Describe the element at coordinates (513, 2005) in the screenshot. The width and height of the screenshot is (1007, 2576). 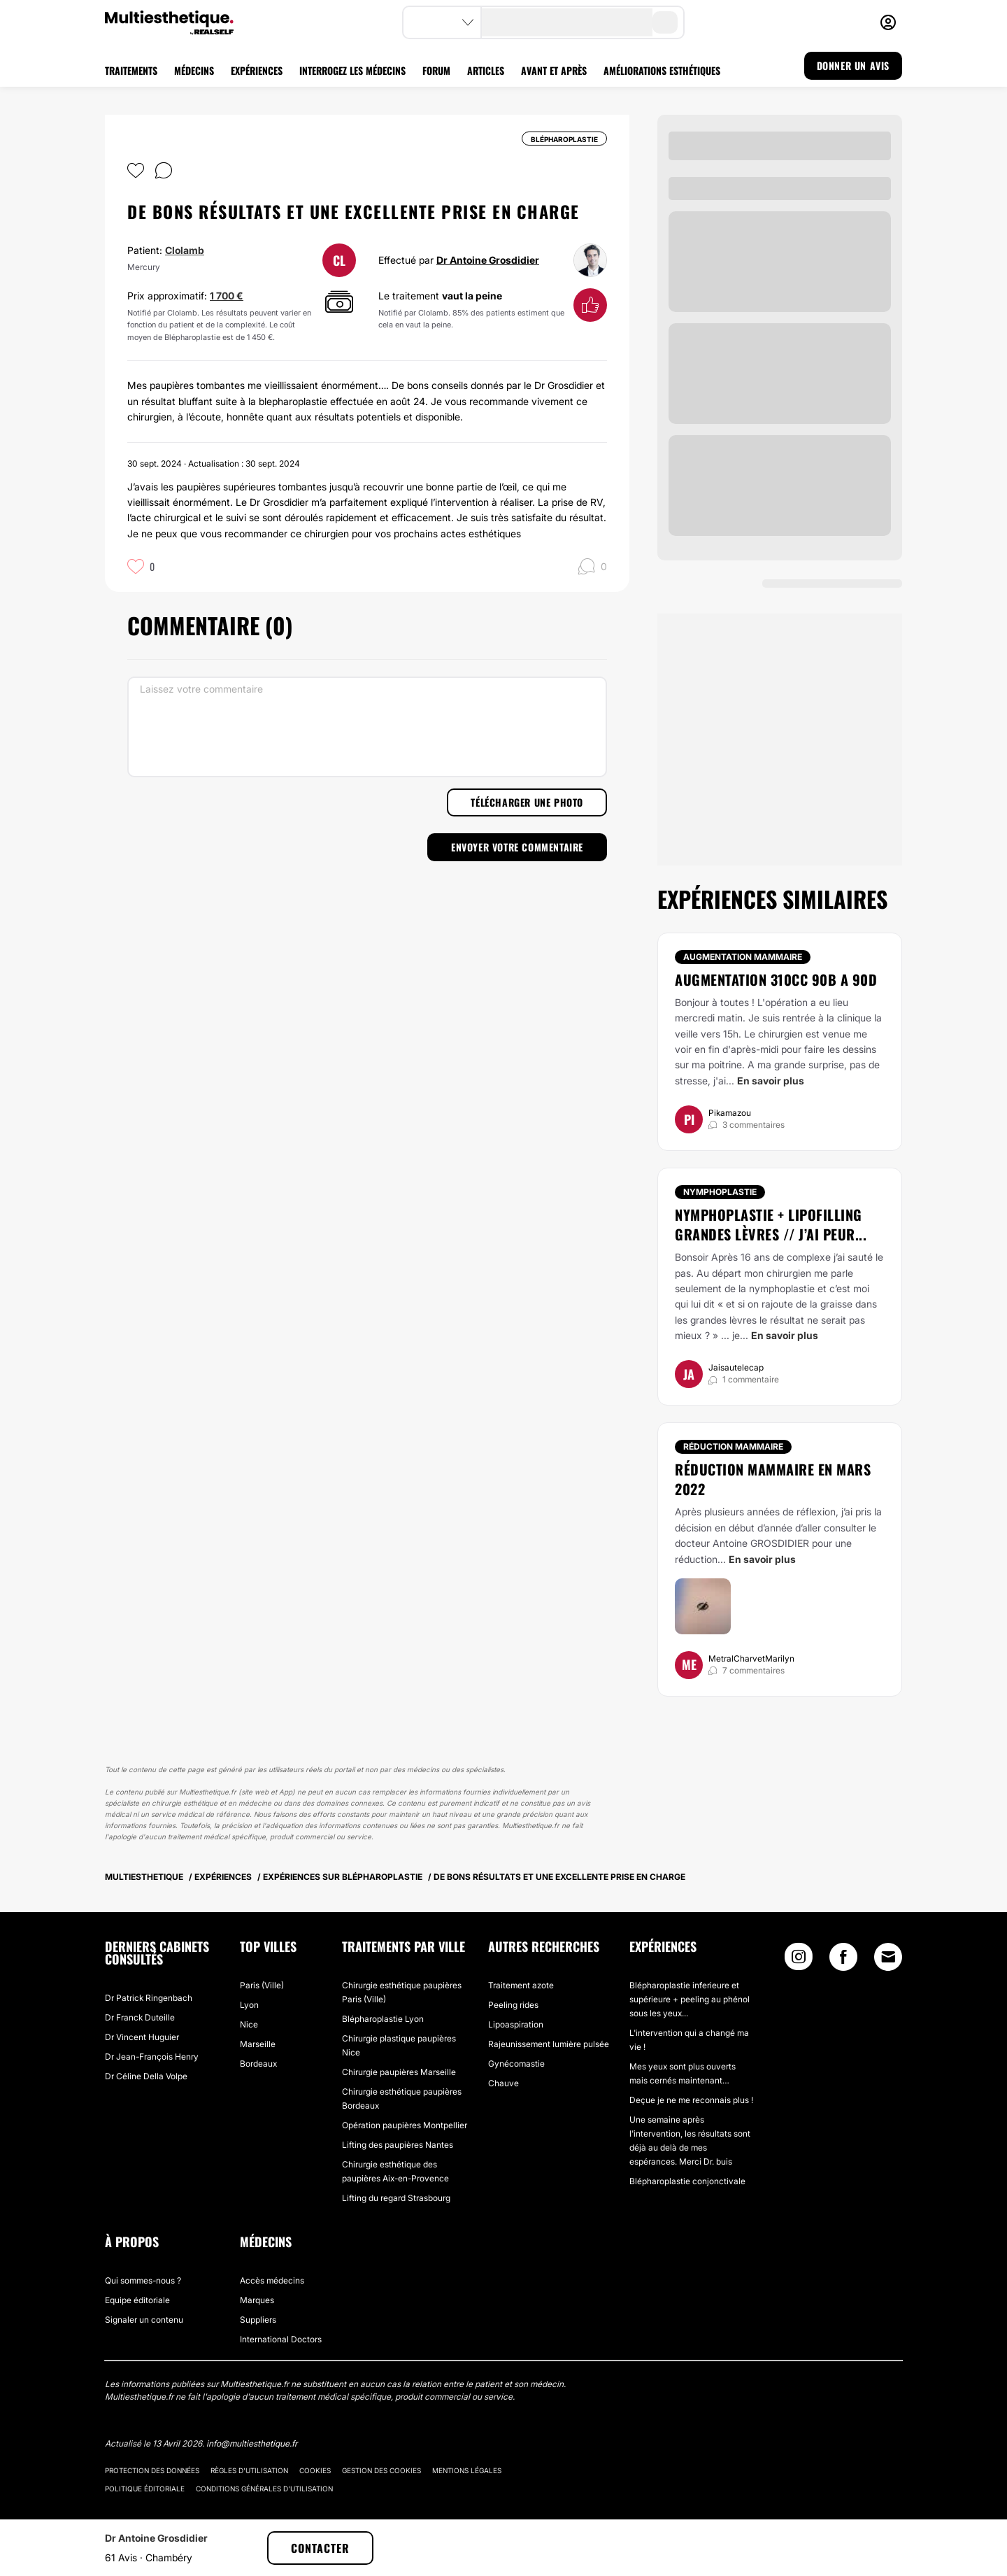
I see `Peeling rides` at that location.